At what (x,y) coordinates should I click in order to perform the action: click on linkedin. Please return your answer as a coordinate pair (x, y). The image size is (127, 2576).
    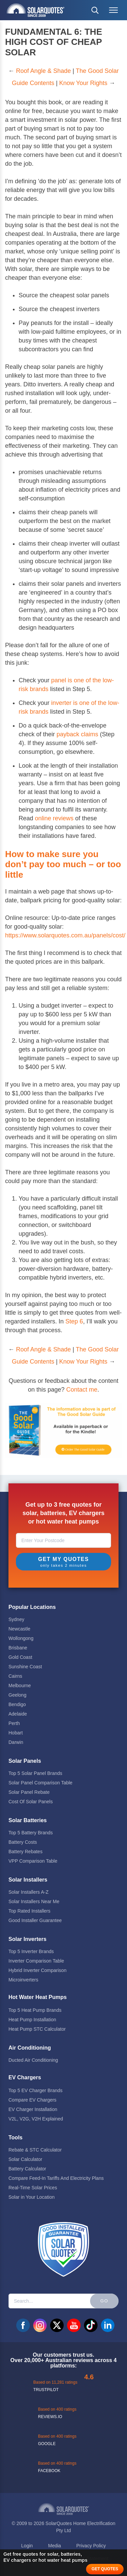
    Looking at the image, I should click on (107, 2325).